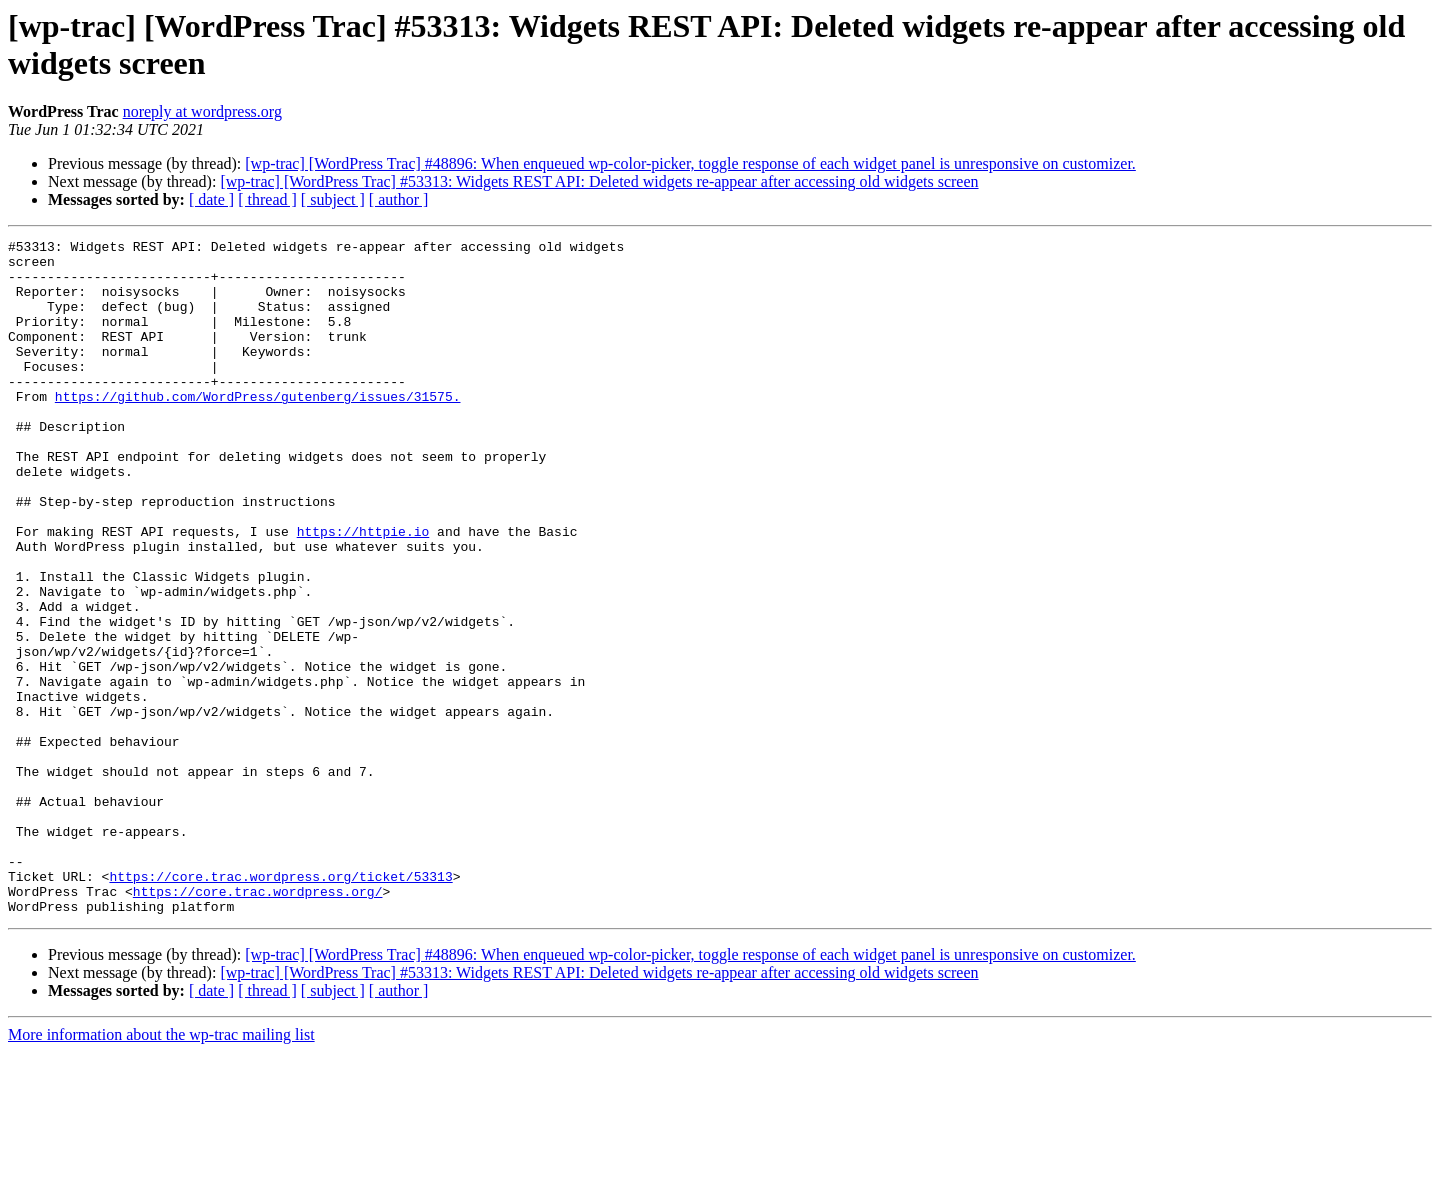 The image size is (1440, 1187). What do you see at coordinates (258, 429) in the screenshot?
I see `https://github.com/WordPress/gutenberg/issues/31575.` at bounding box center [258, 429].